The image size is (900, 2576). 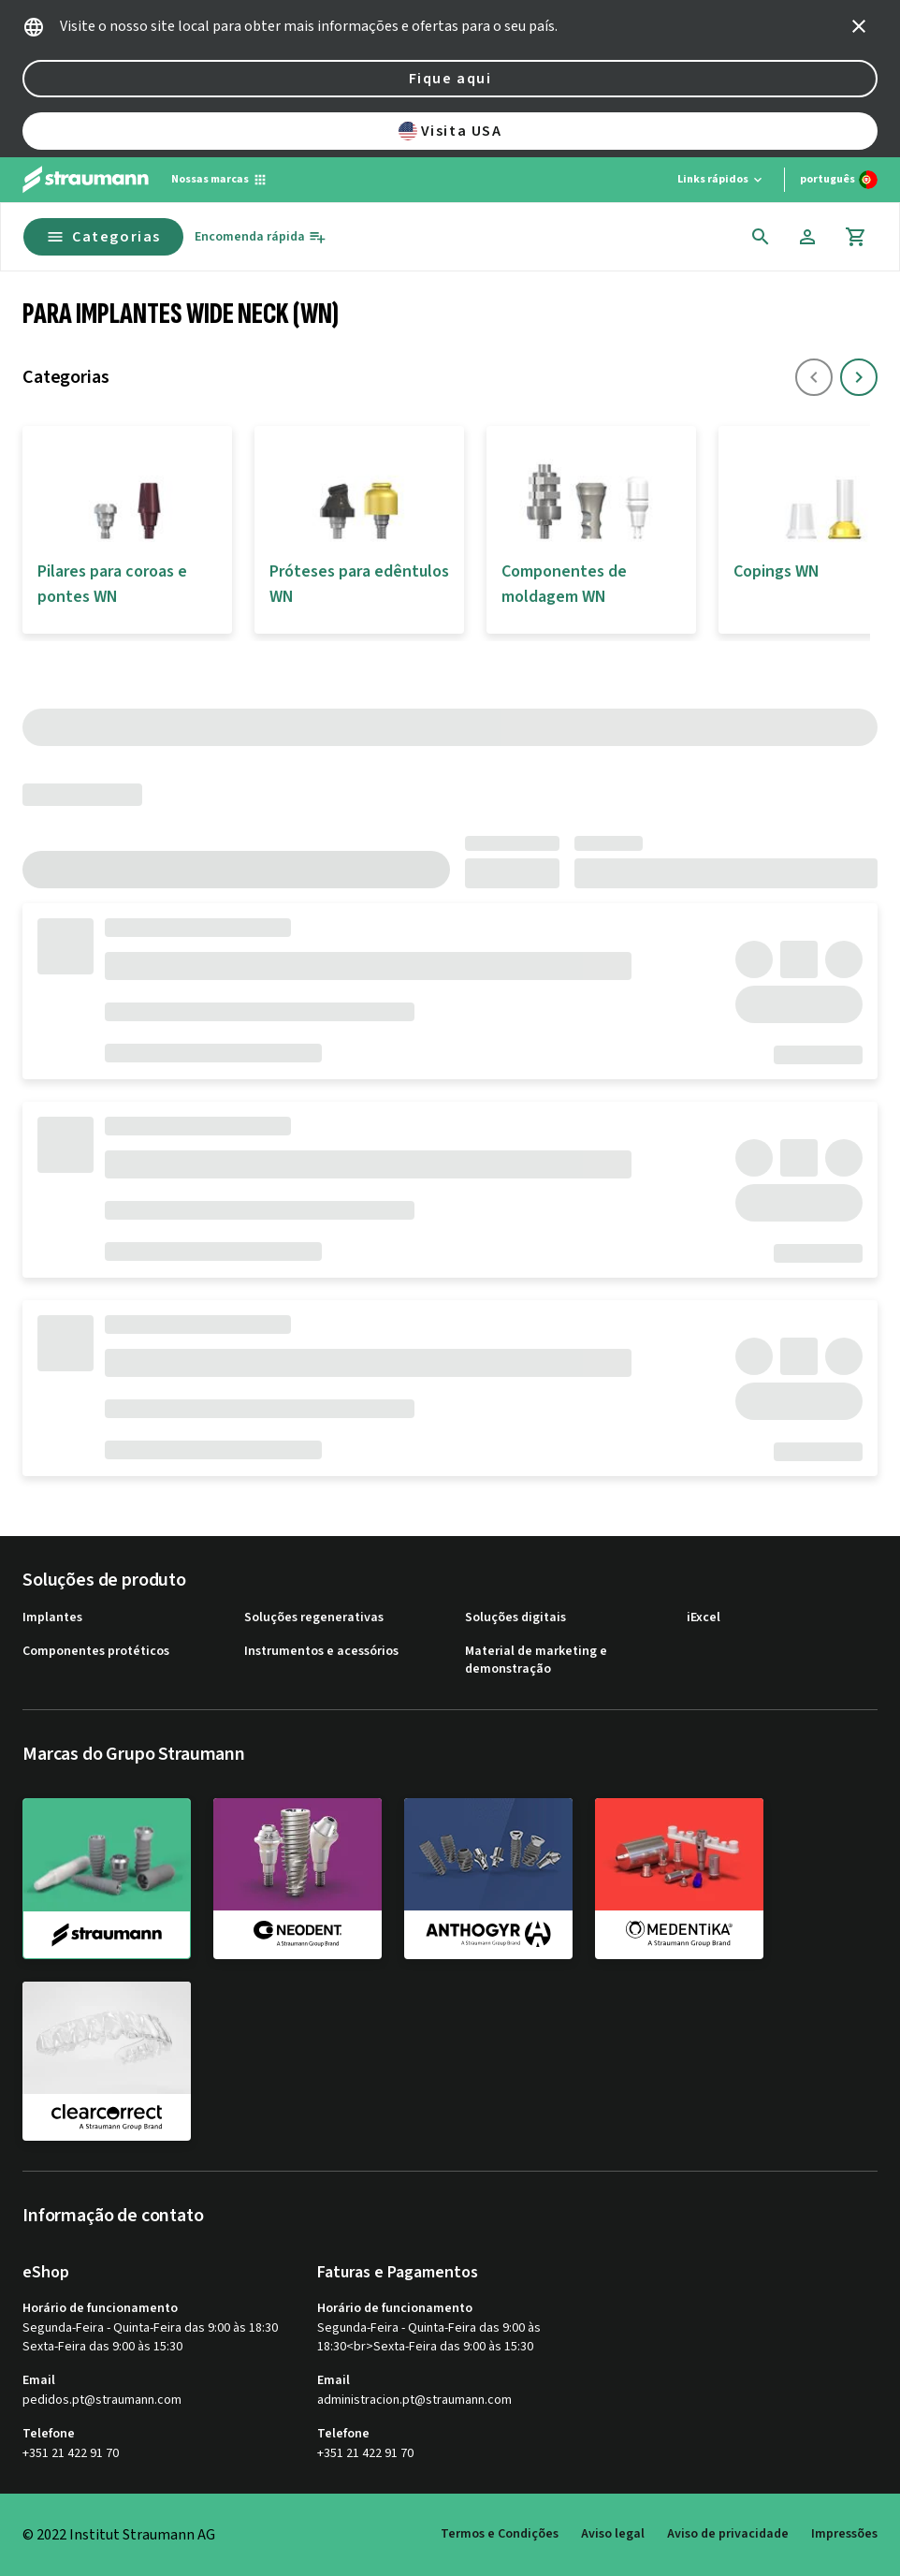 What do you see at coordinates (106, 1878) in the screenshot?
I see `[straumann]` at bounding box center [106, 1878].